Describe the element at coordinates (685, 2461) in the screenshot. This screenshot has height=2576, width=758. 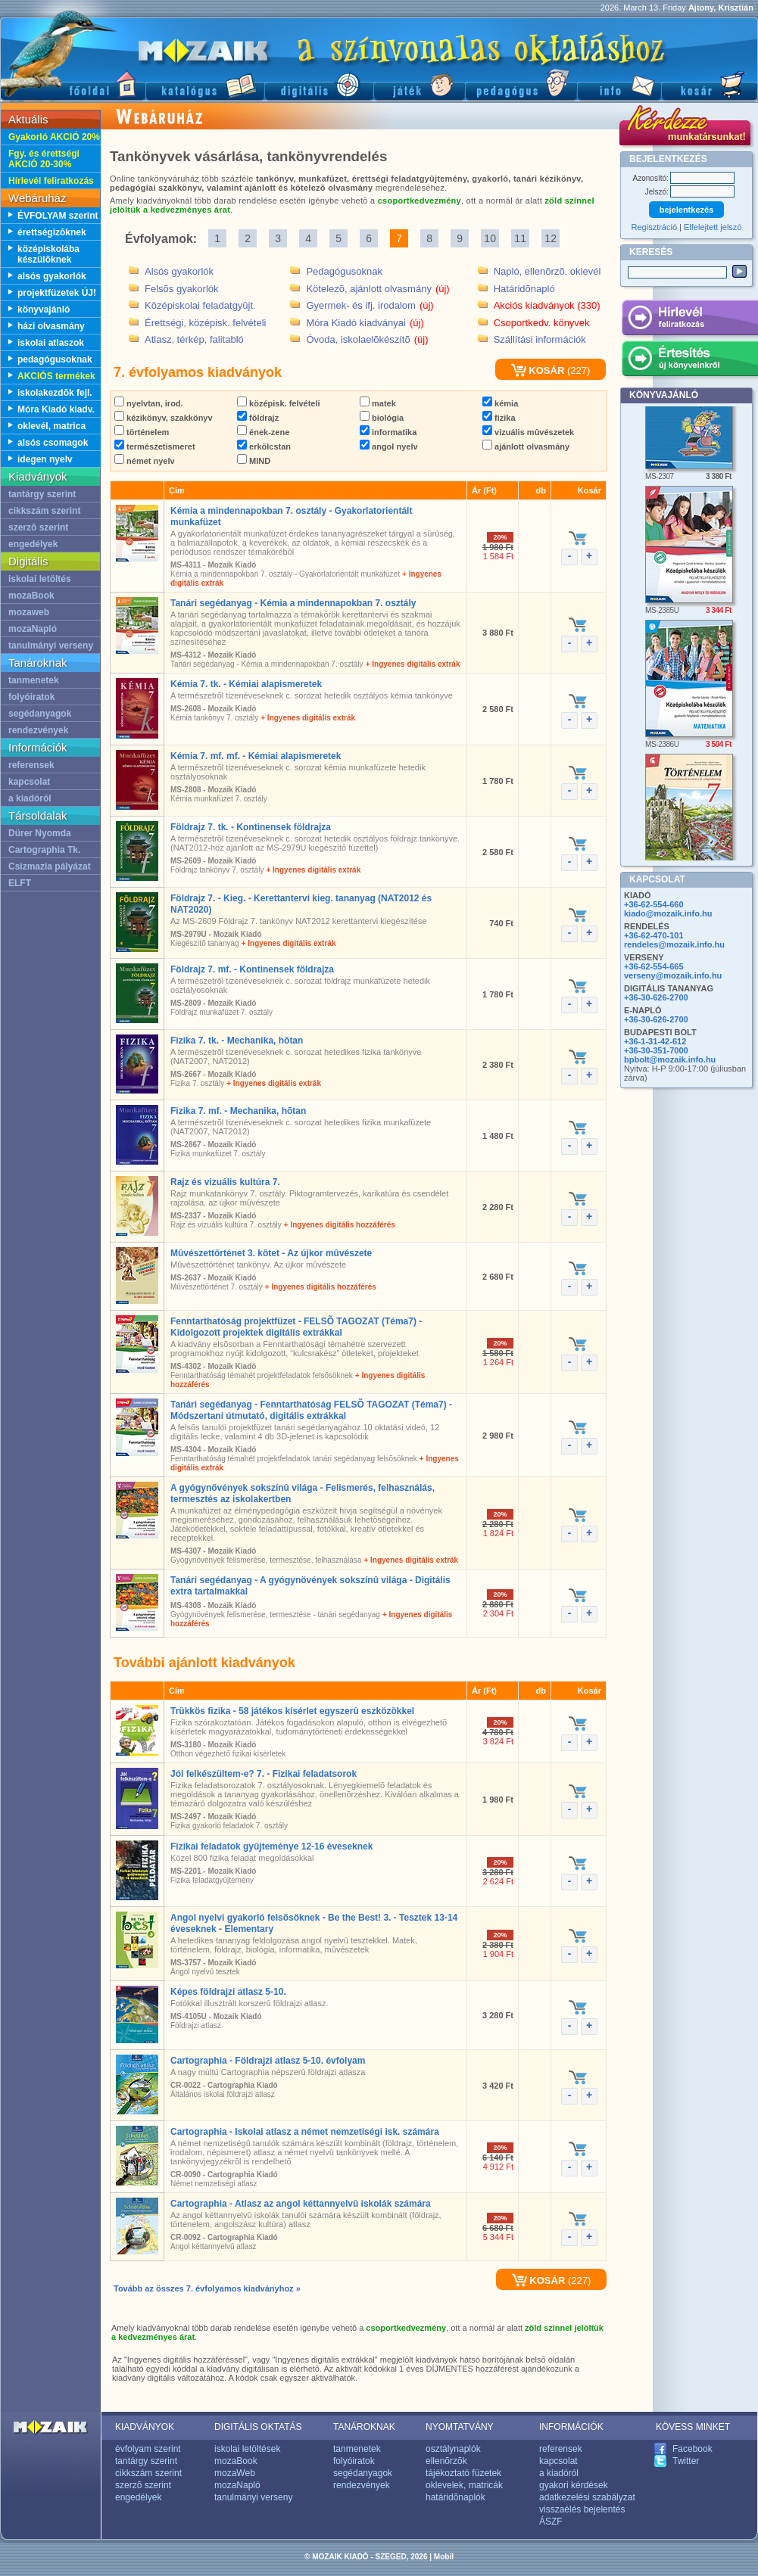
I see `Twitter` at that location.